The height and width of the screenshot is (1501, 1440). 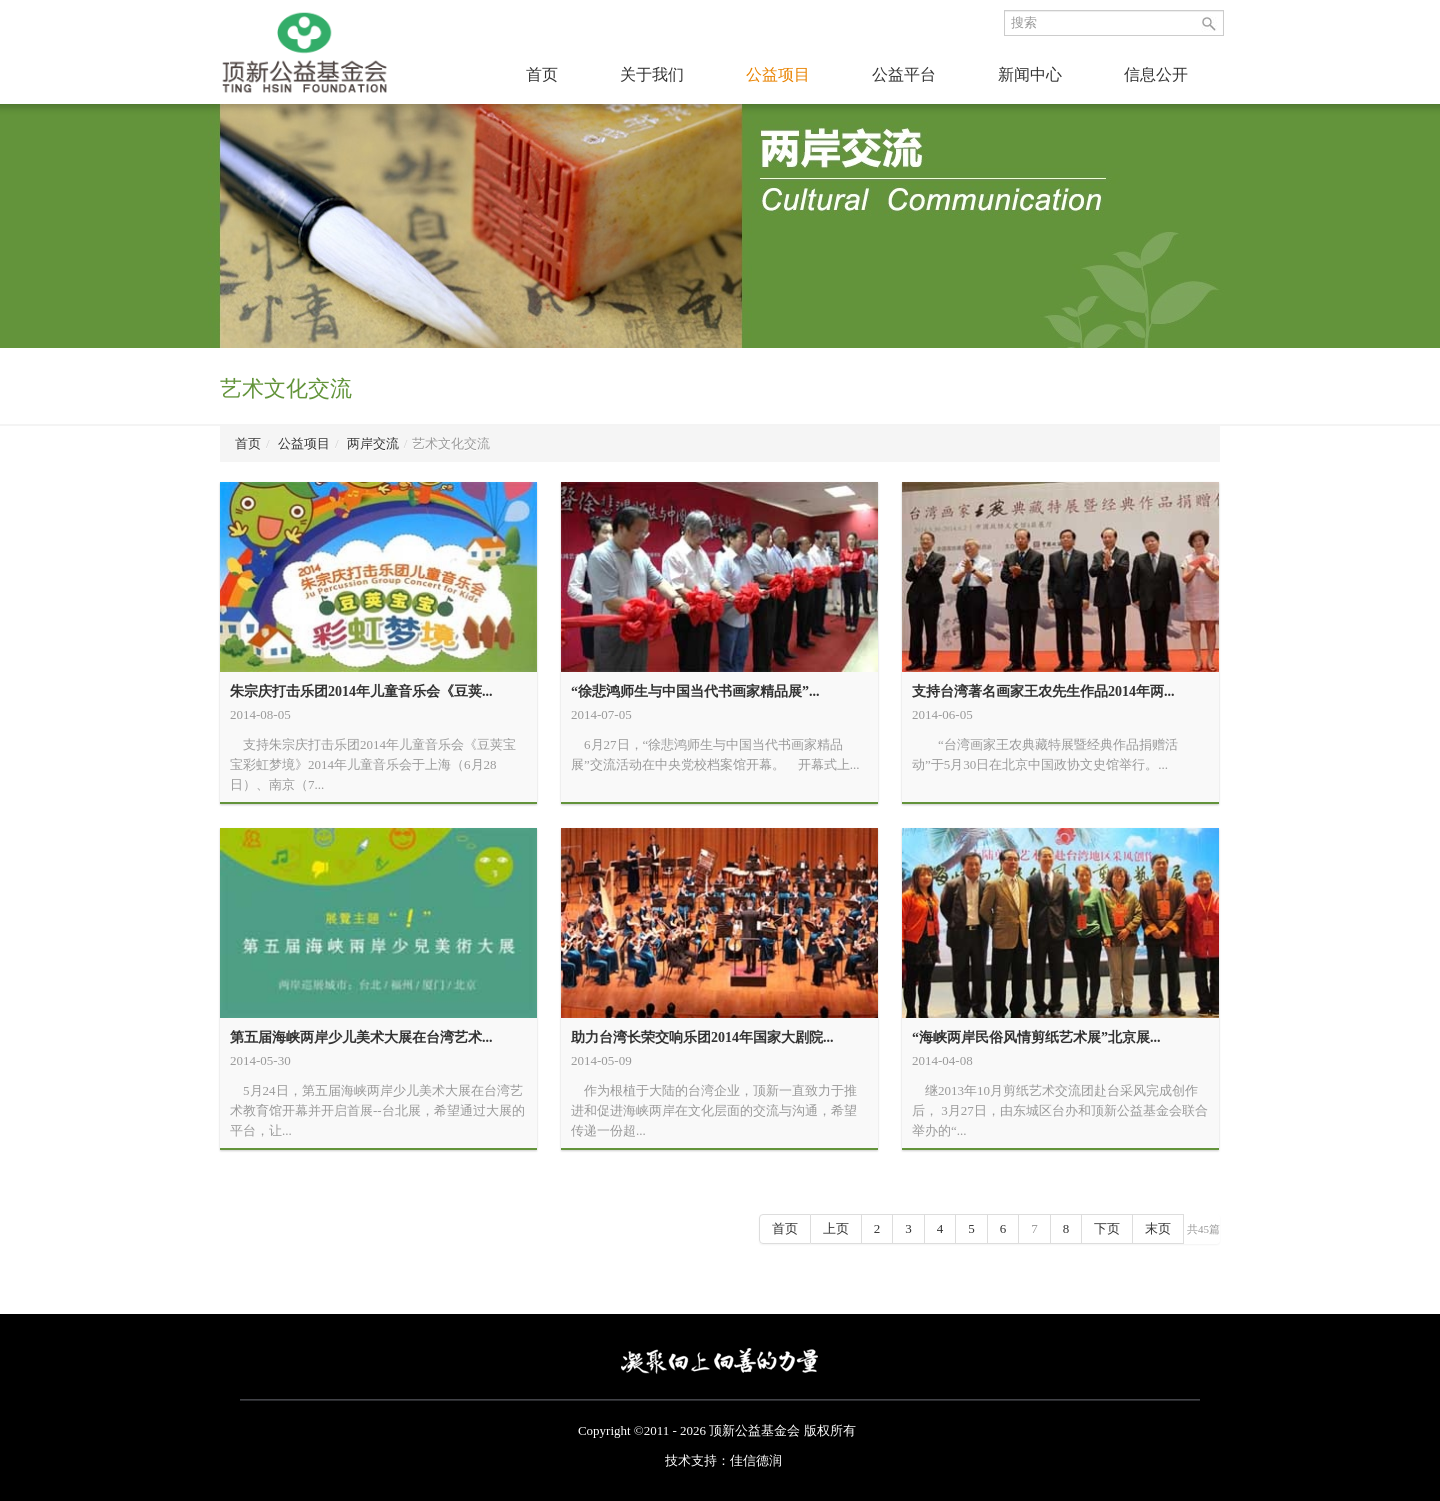 What do you see at coordinates (904, 75) in the screenshot?
I see `公益平台` at bounding box center [904, 75].